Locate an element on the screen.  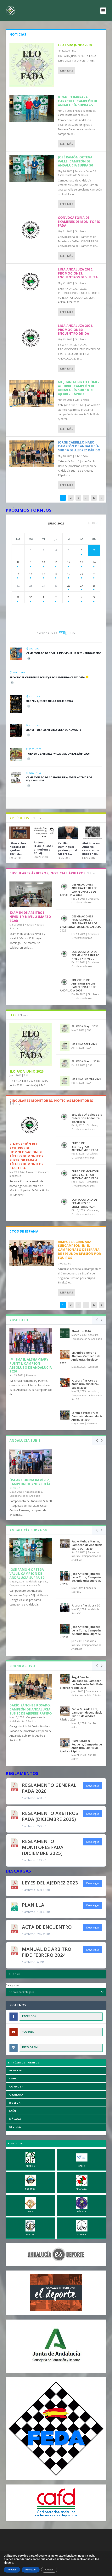
Noticias is located at coordinates (29, 924).